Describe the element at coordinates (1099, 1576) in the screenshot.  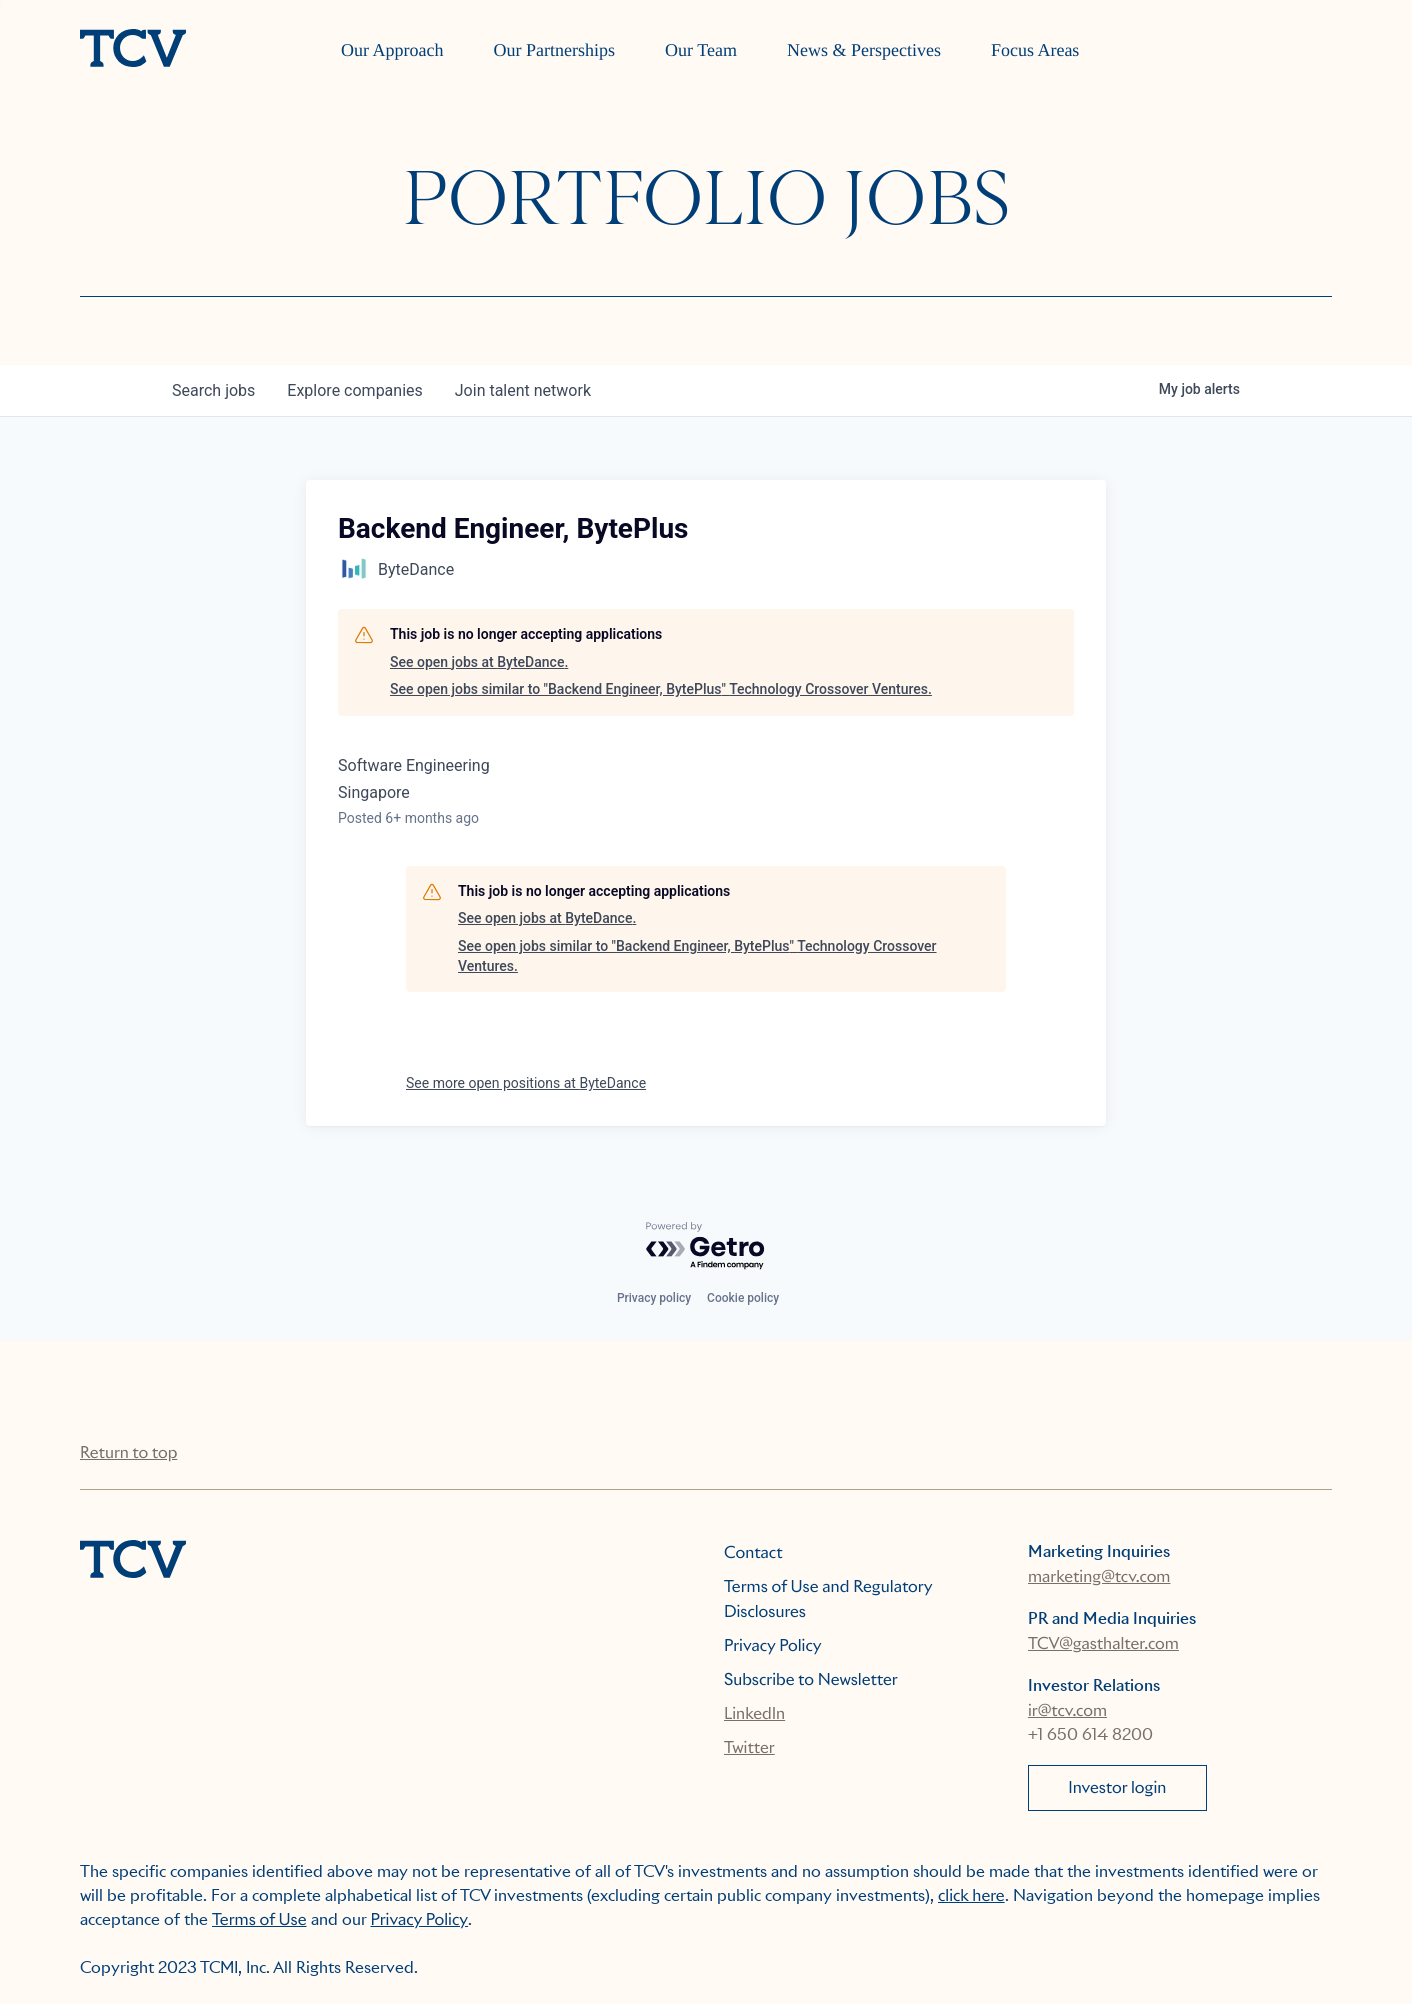
I see `marketing@tcv.com` at that location.